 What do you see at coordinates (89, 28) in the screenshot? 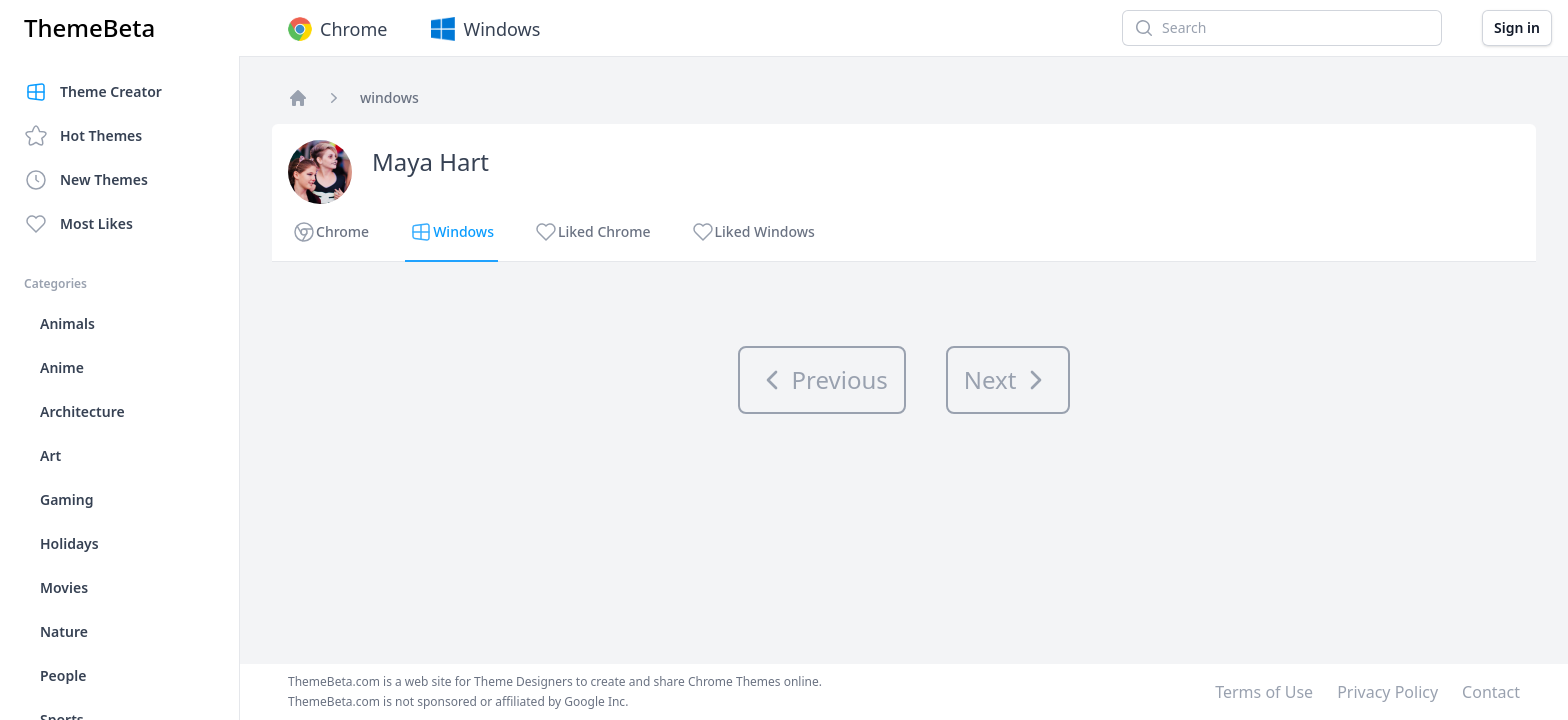
I see `ThemeBeta` at bounding box center [89, 28].